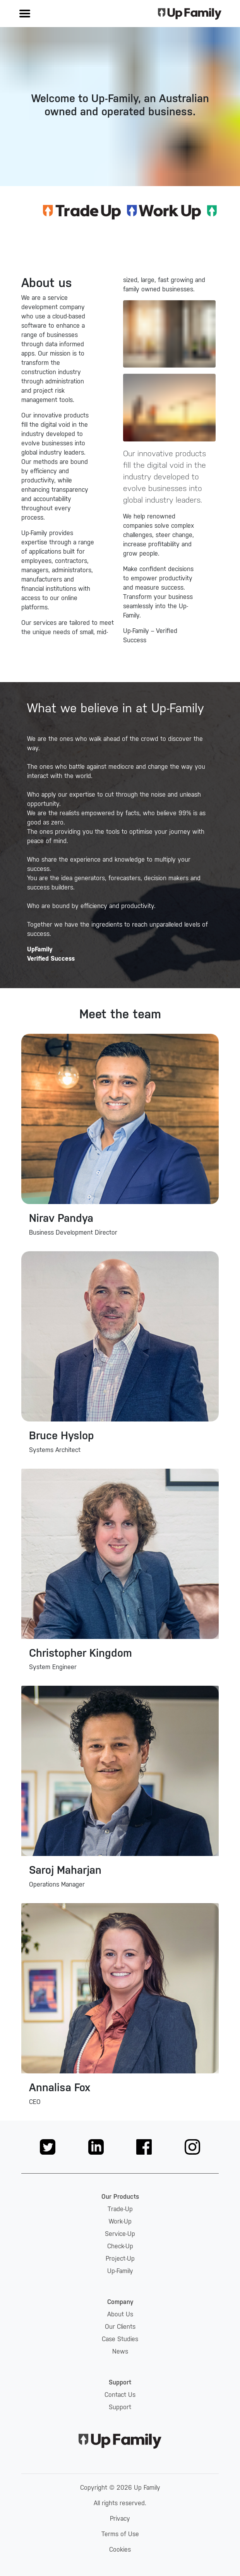 This screenshot has width=240, height=2576. What do you see at coordinates (120, 2271) in the screenshot?
I see `Up-Family` at bounding box center [120, 2271].